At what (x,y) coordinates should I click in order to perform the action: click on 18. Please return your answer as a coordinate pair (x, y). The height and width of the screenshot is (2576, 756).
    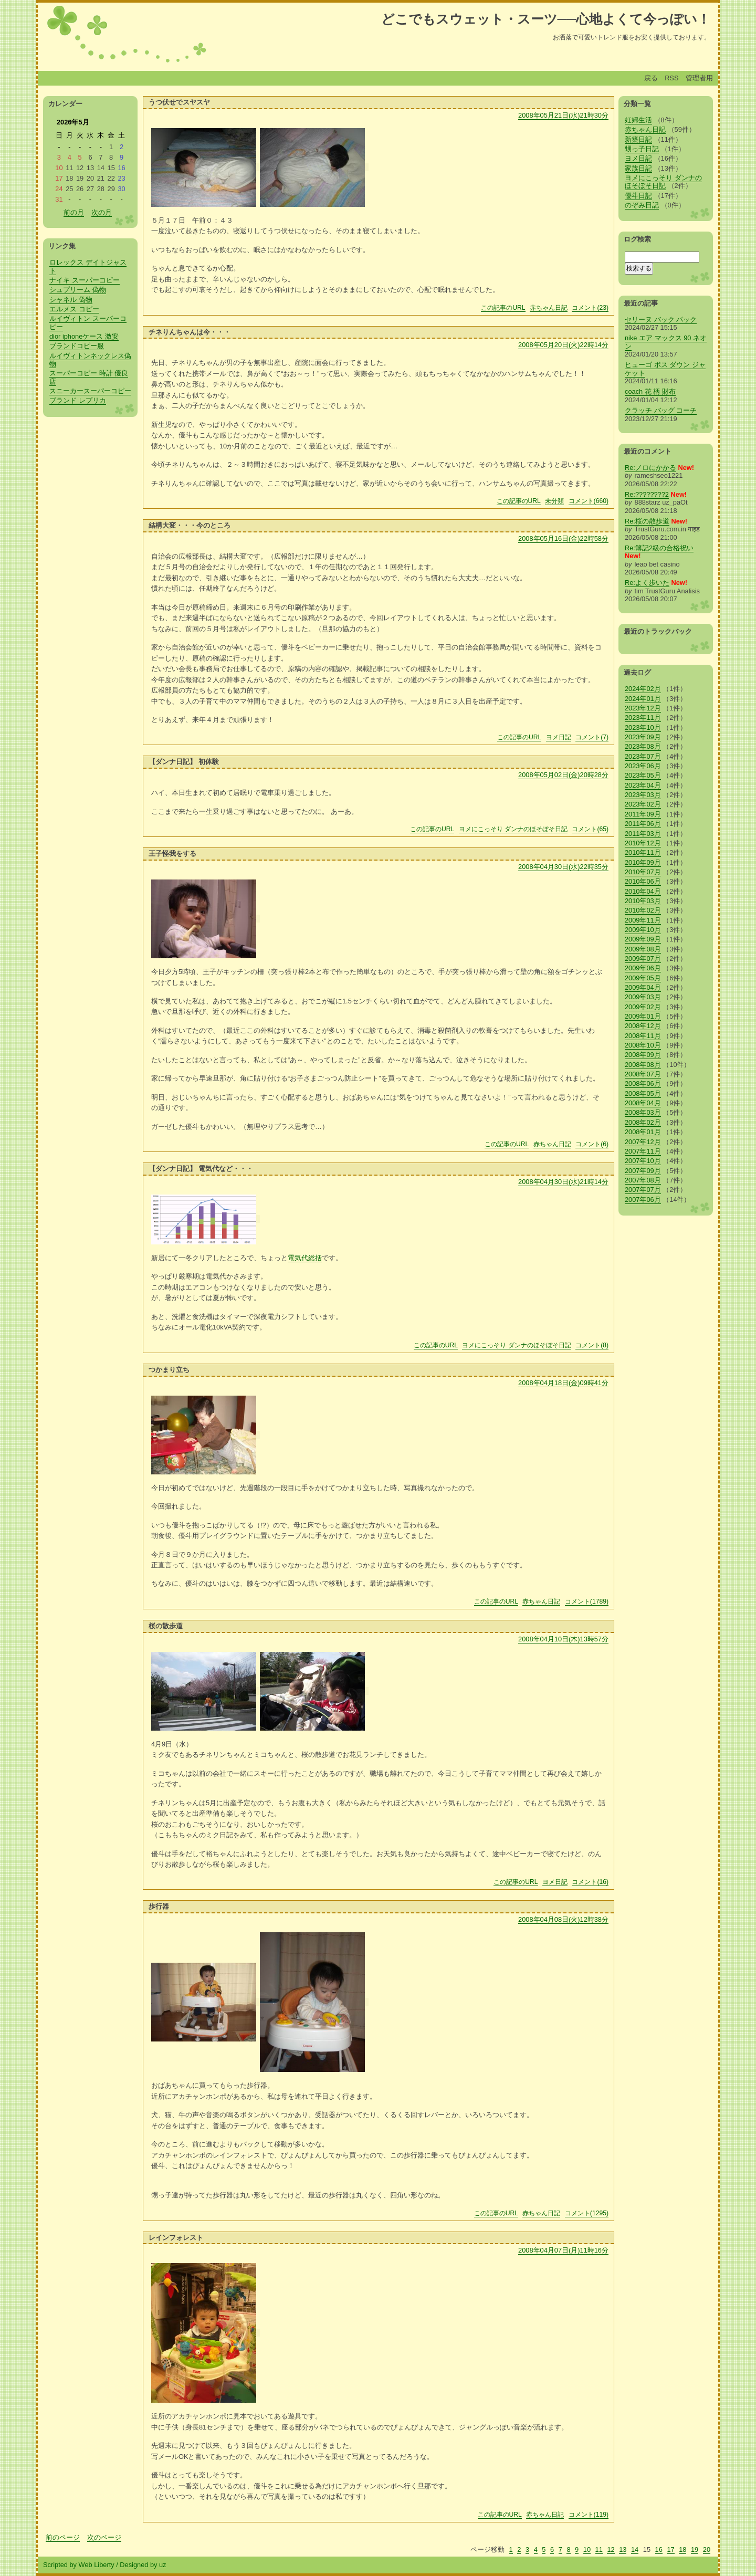
    Looking at the image, I should click on (682, 2549).